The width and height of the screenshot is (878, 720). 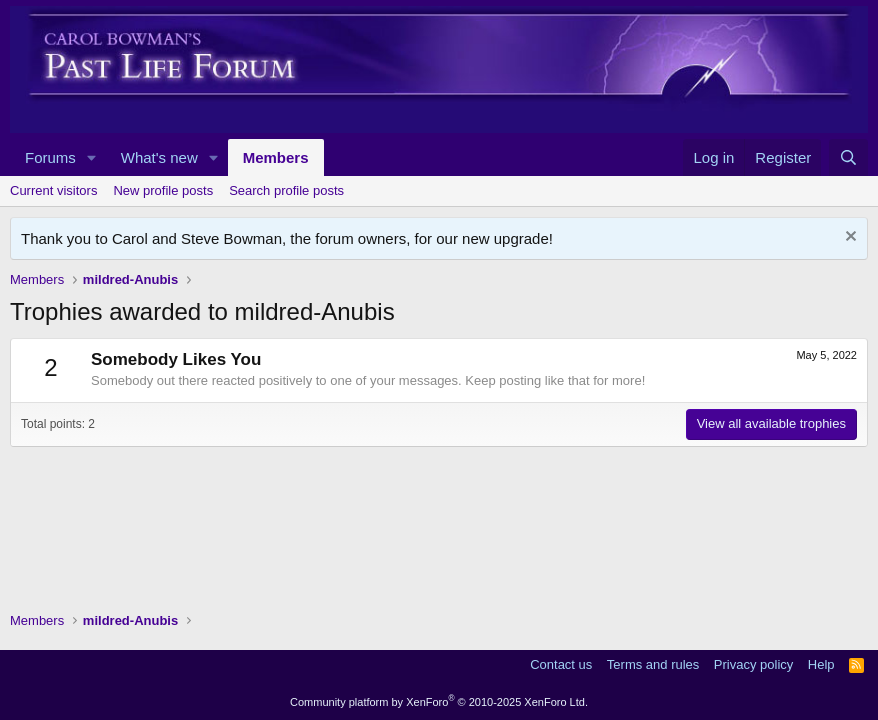 What do you see at coordinates (53, 190) in the screenshot?
I see `Current visitors` at bounding box center [53, 190].